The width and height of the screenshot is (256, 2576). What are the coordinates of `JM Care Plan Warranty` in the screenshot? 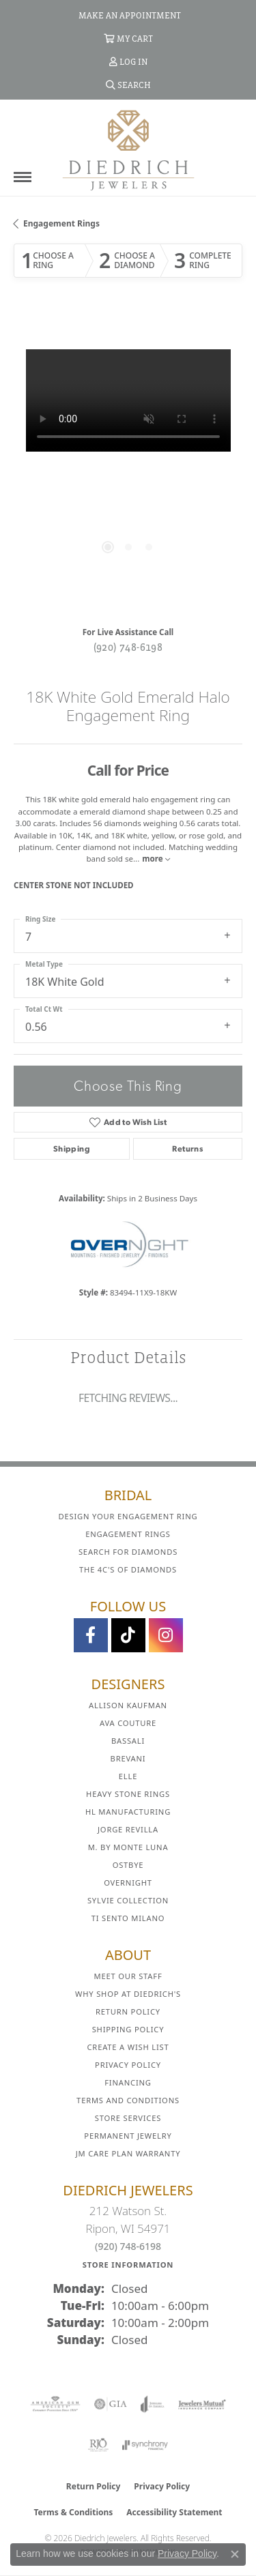 It's located at (128, 2153).